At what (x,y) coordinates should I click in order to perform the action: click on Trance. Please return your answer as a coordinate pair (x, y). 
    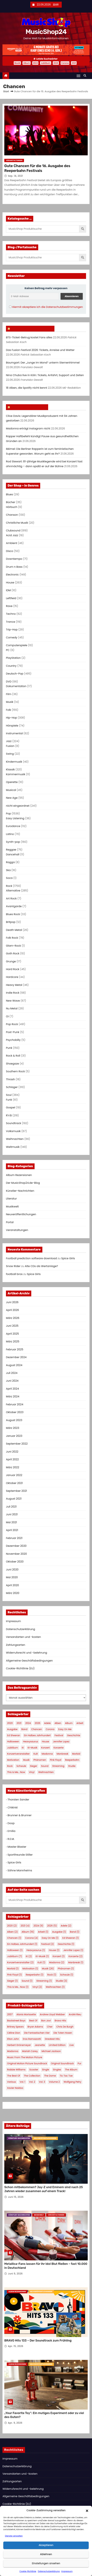
    Looking at the image, I should click on (10, 622).